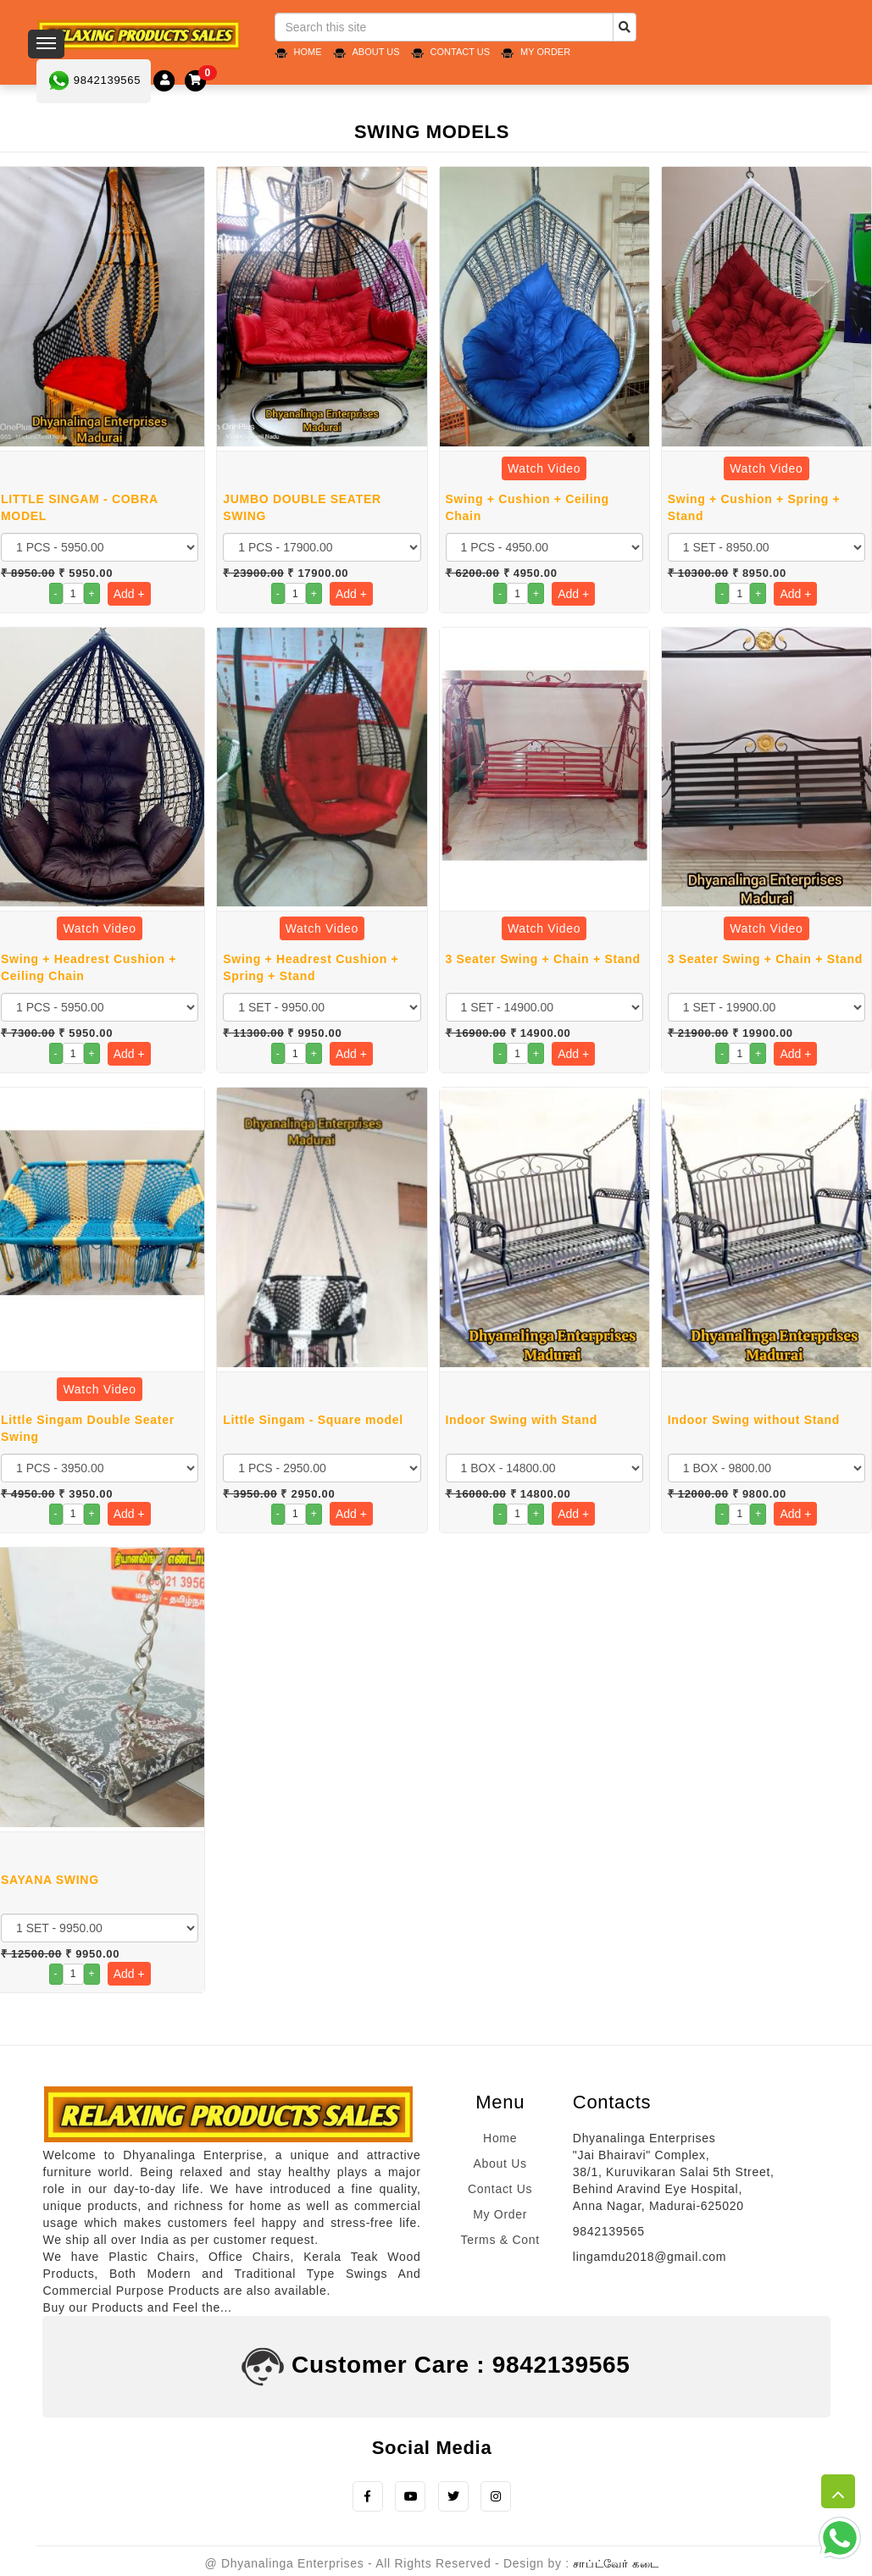  What do you see at coordinates (302, 507) in the screenshot?
I see `JUMBO DOUBLE SEATER SWING` at bounding box center [302, 507].